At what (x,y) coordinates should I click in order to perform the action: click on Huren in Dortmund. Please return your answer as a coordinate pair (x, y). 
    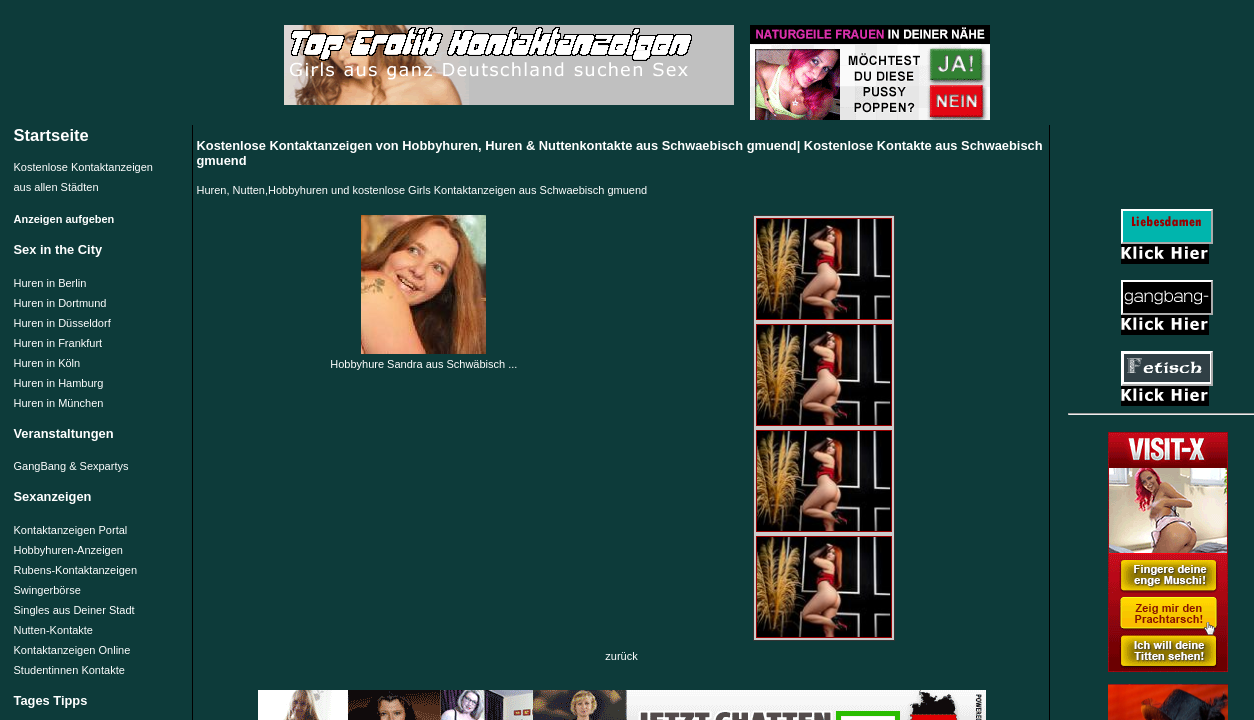
    Looking at the image, I should click on (60, 303).